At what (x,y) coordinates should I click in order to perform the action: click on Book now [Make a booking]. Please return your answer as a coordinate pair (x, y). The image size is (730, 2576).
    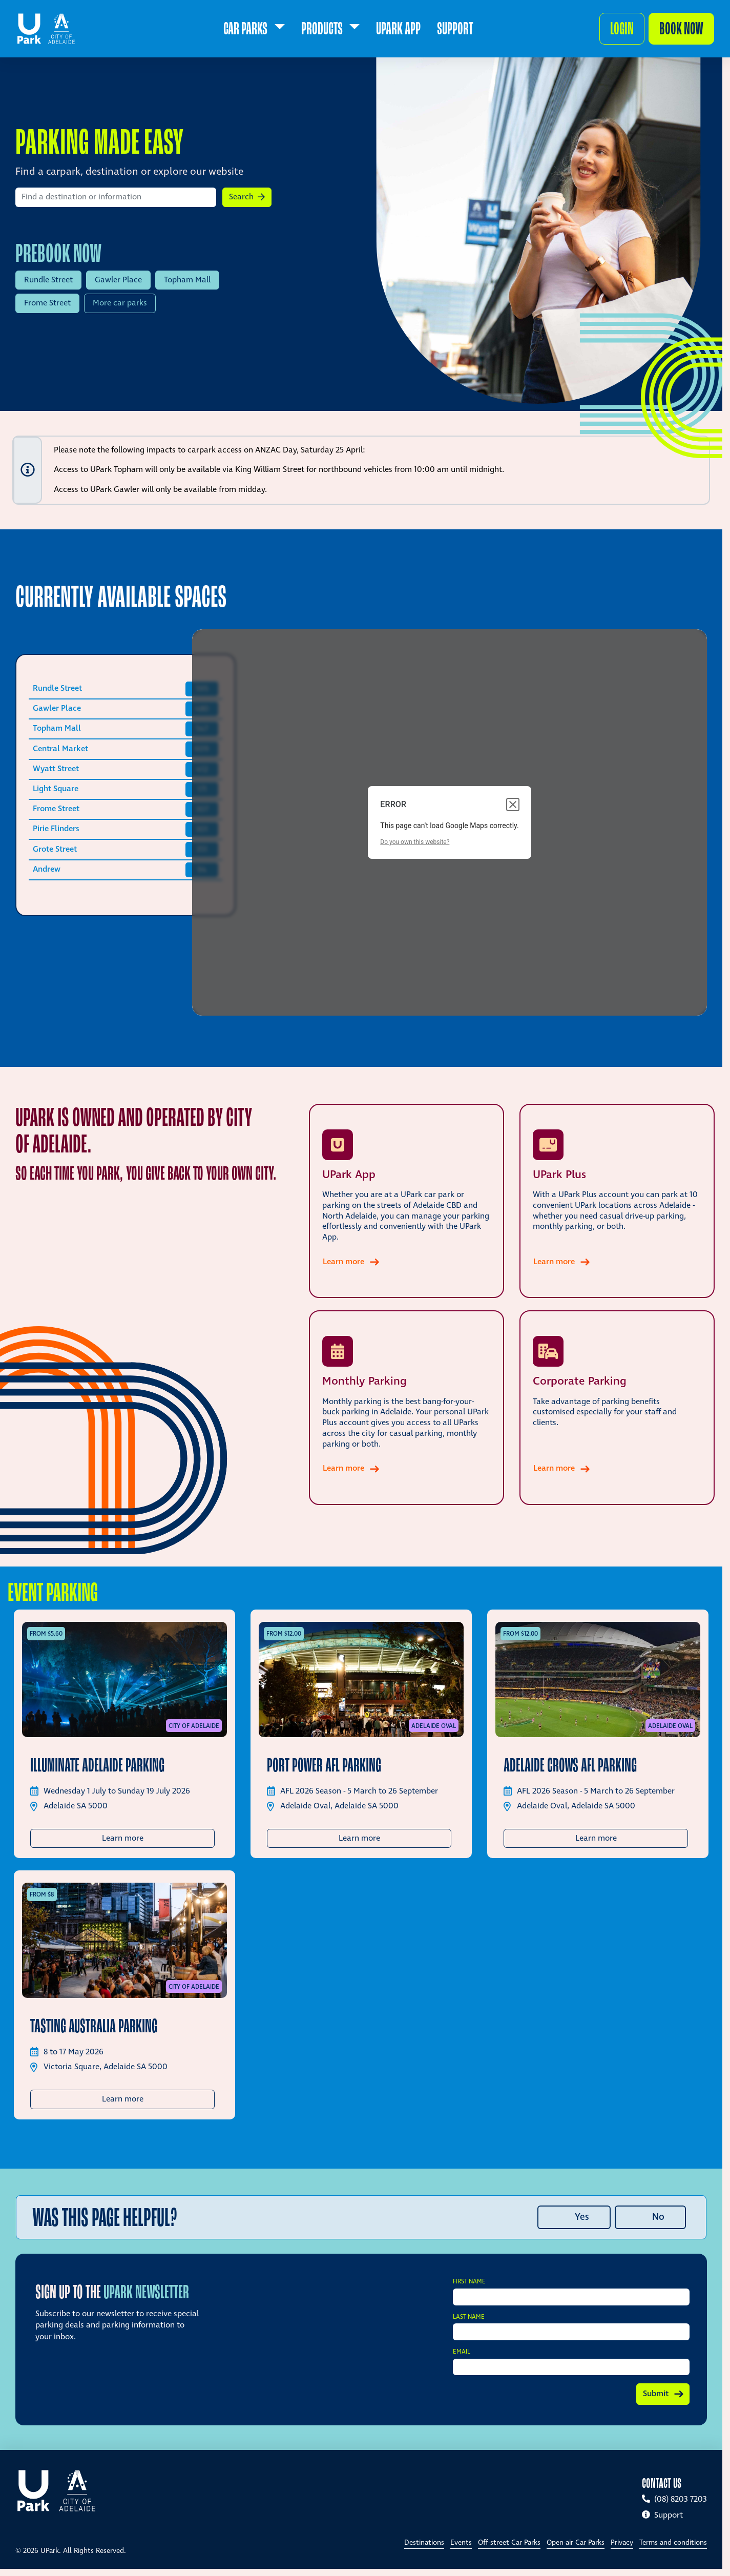
    Looking at the image, I should click on (681, 28).